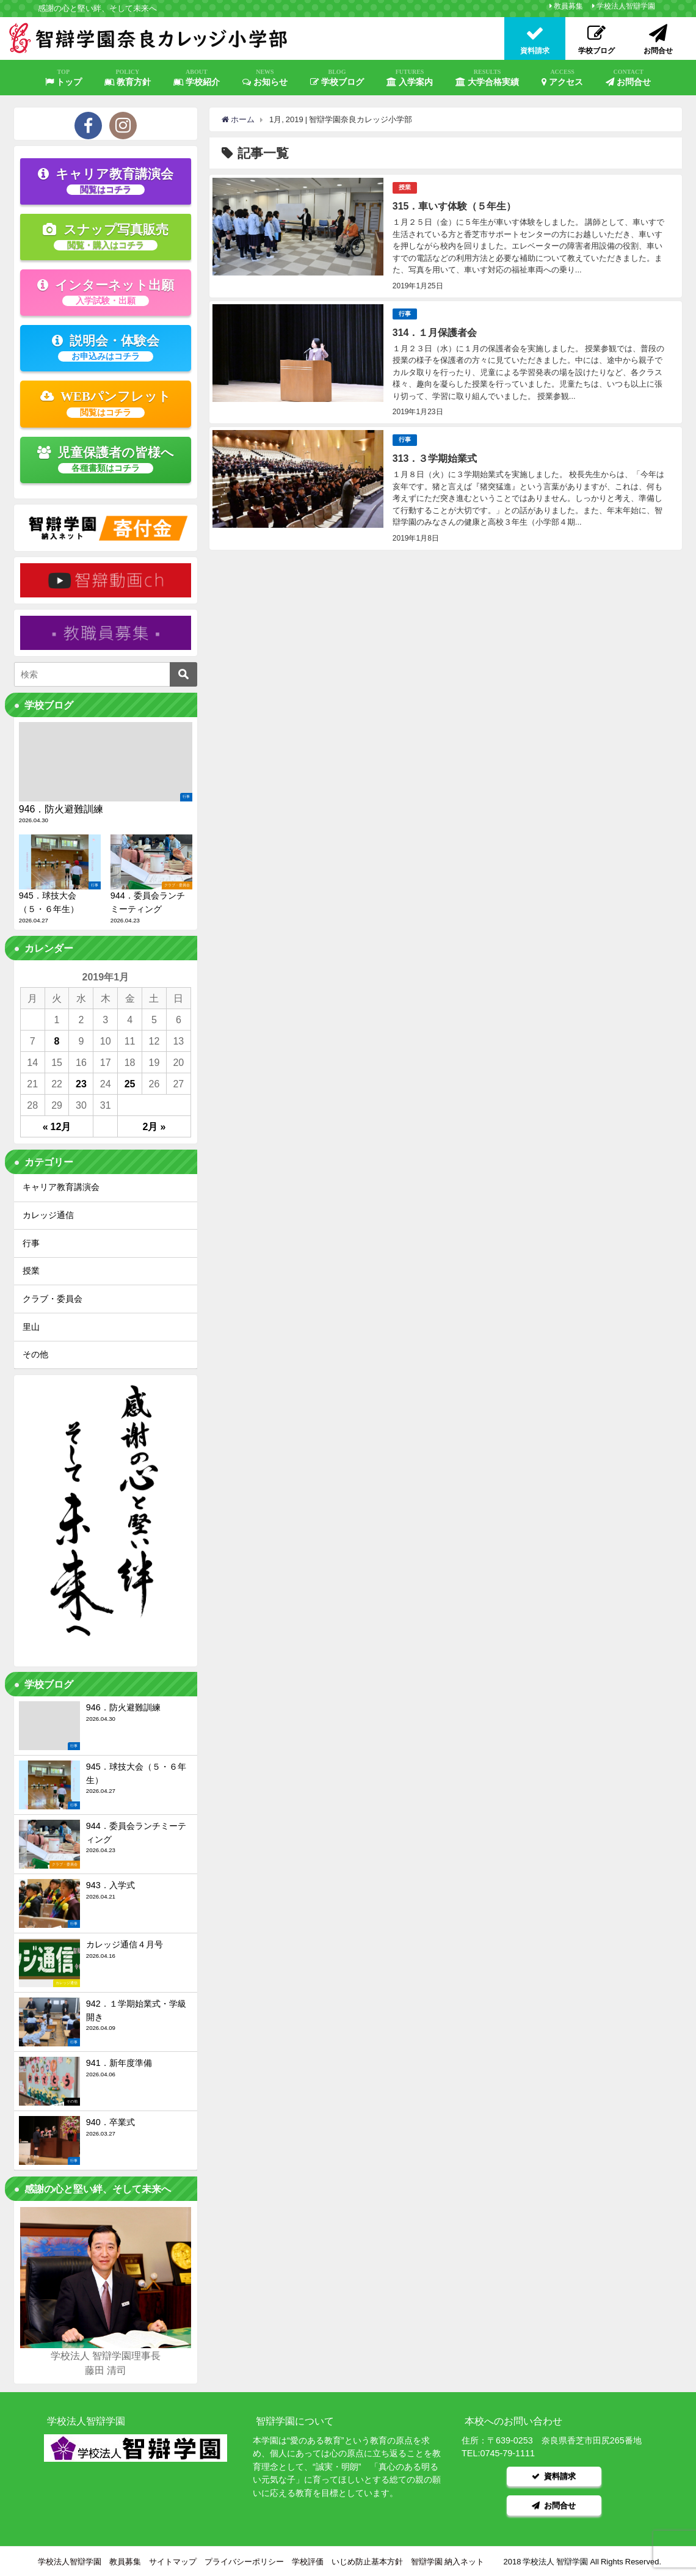  What do you see at coordinates (154, 1126) in the screenshot?
I see `2月 »` at bounding box center [154, 1126].